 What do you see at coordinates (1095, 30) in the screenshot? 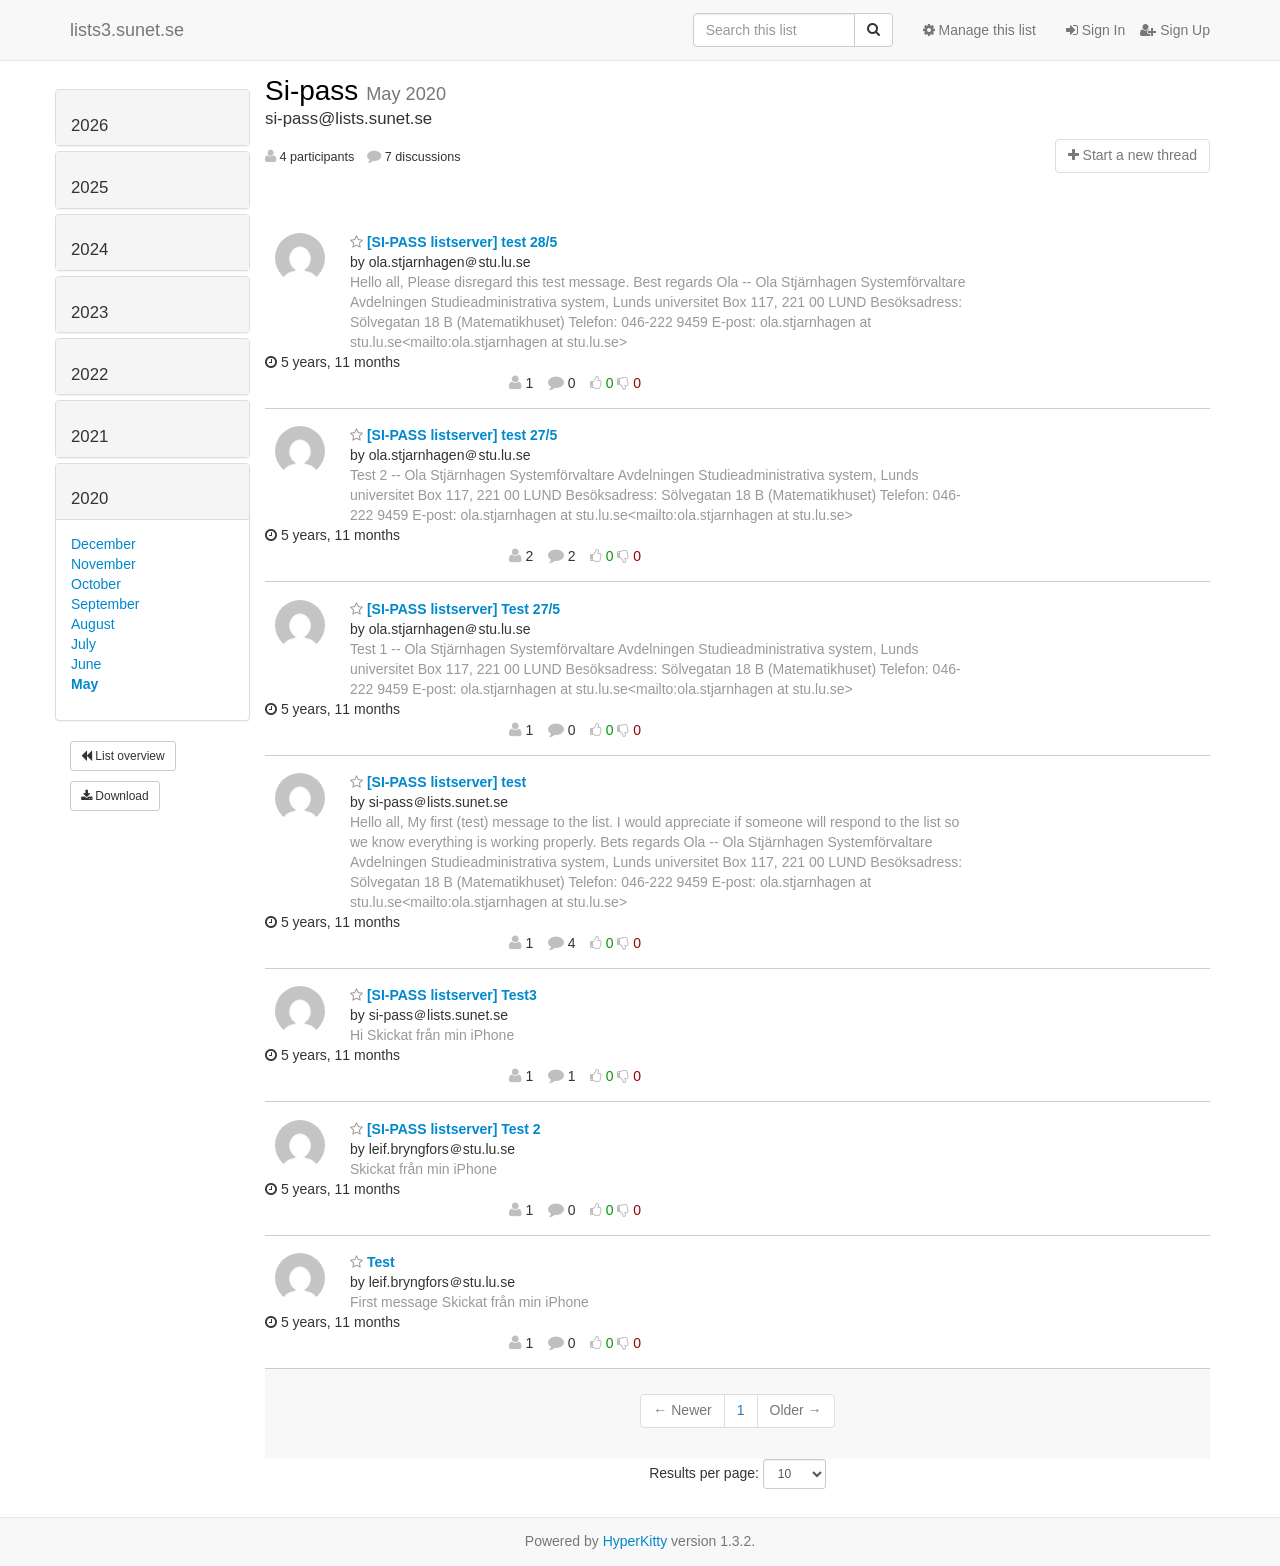
I see `Sign In` at bounding box center [1095, 30].